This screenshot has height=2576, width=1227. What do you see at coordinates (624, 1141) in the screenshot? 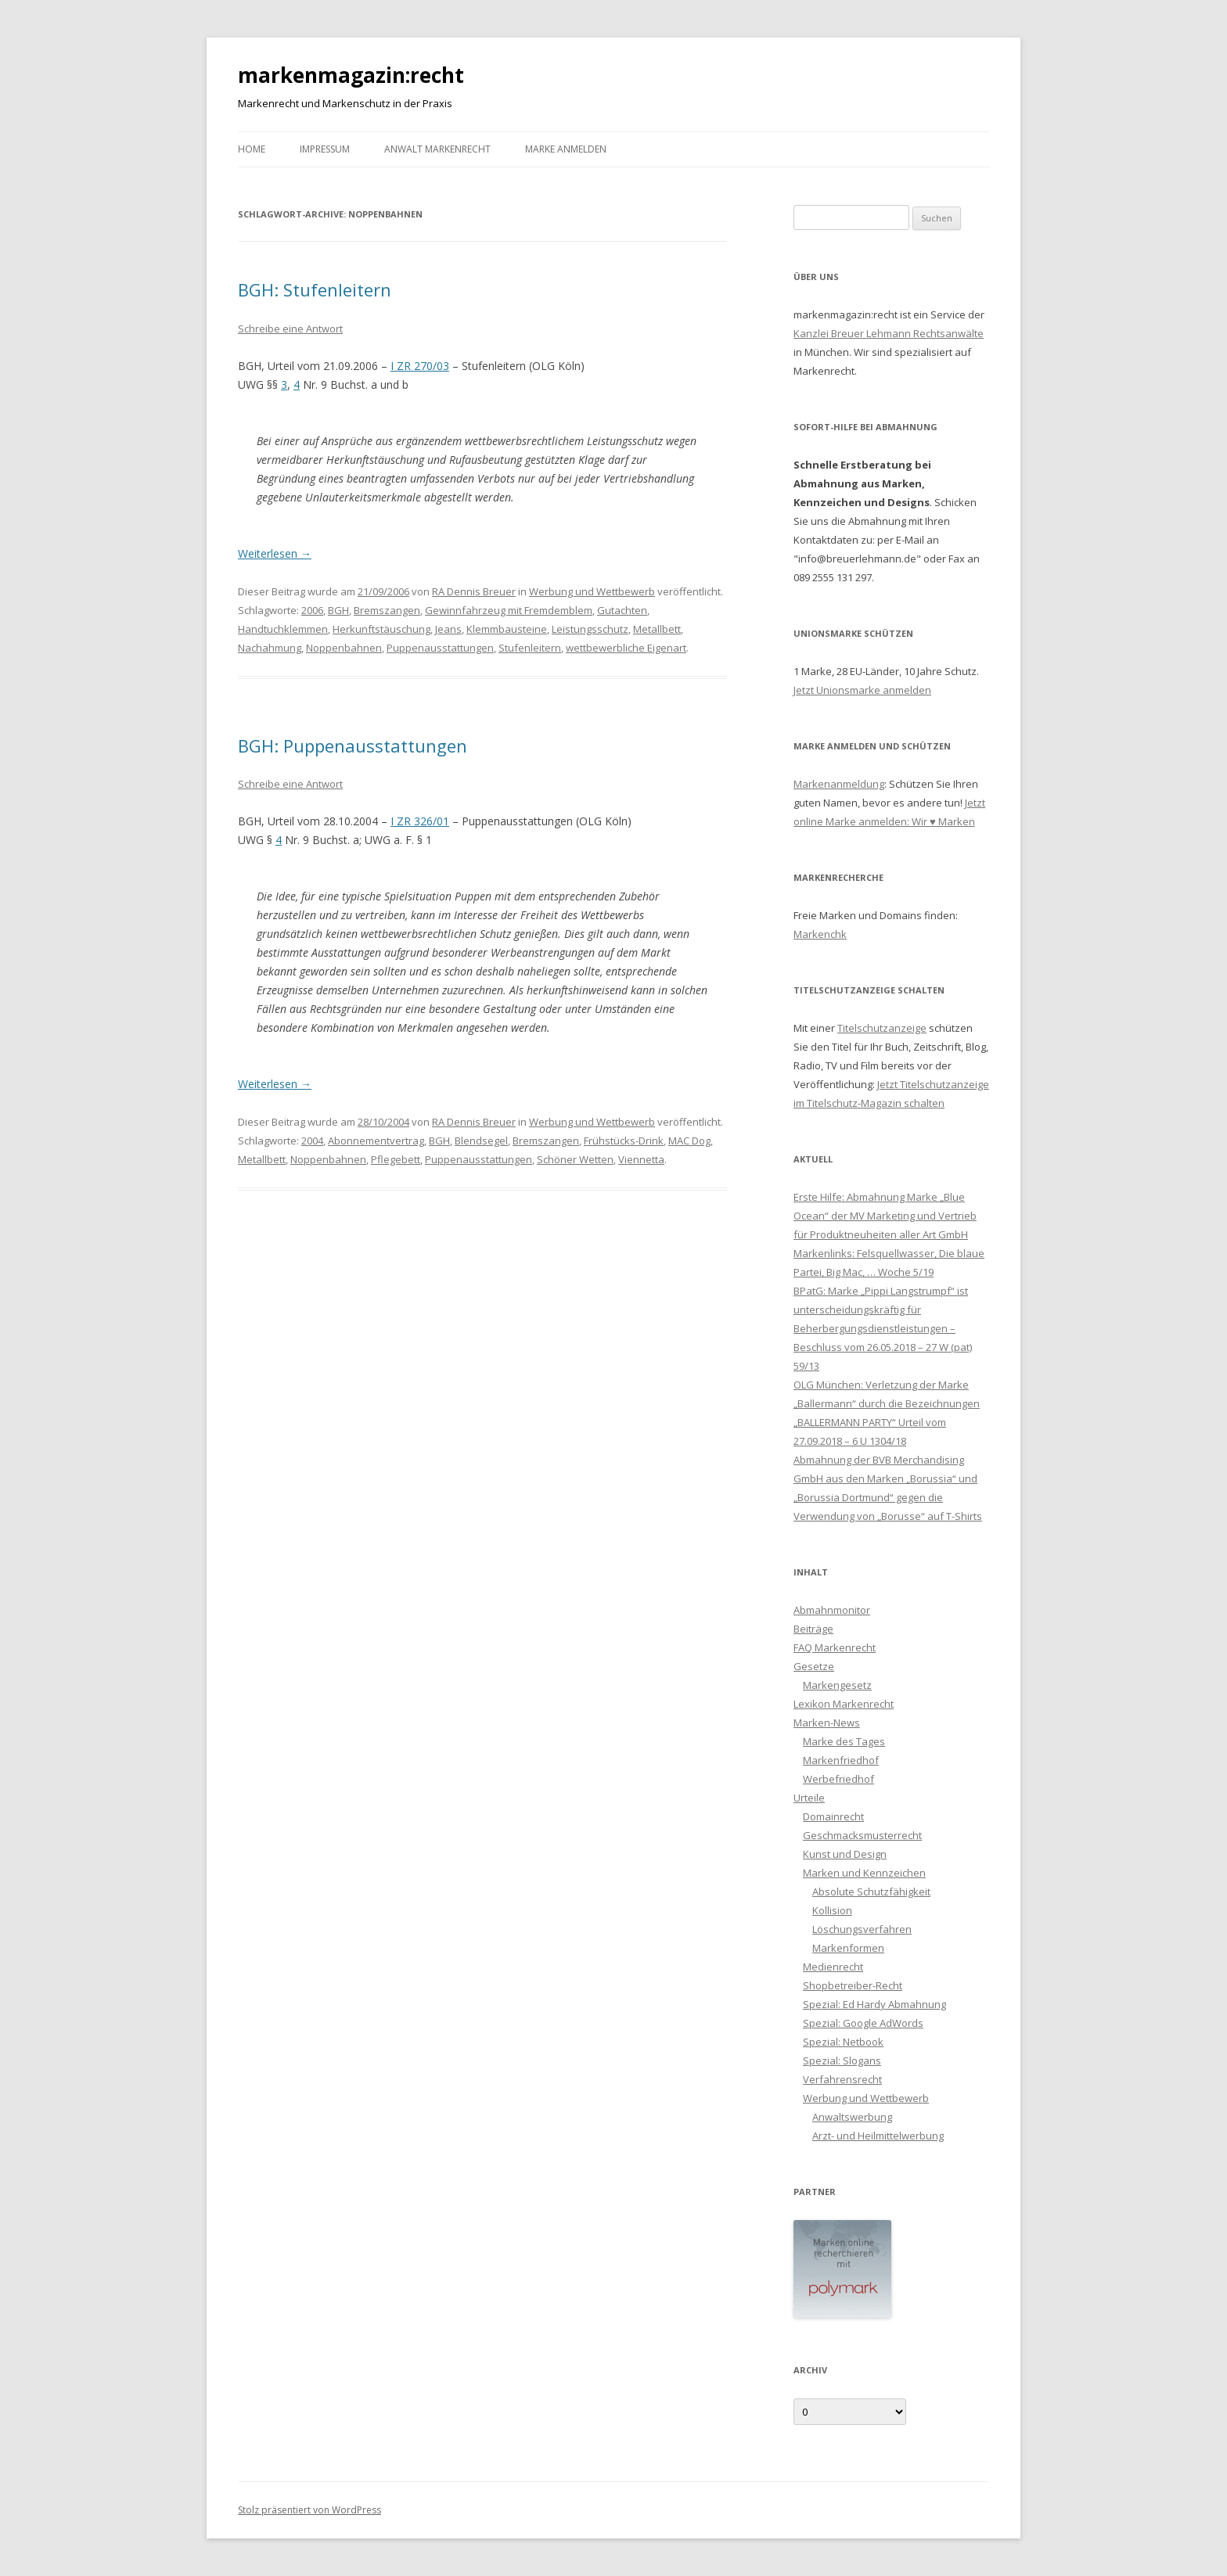
I see `Frühstücks-Drink` at bounding box center [624, 1141].